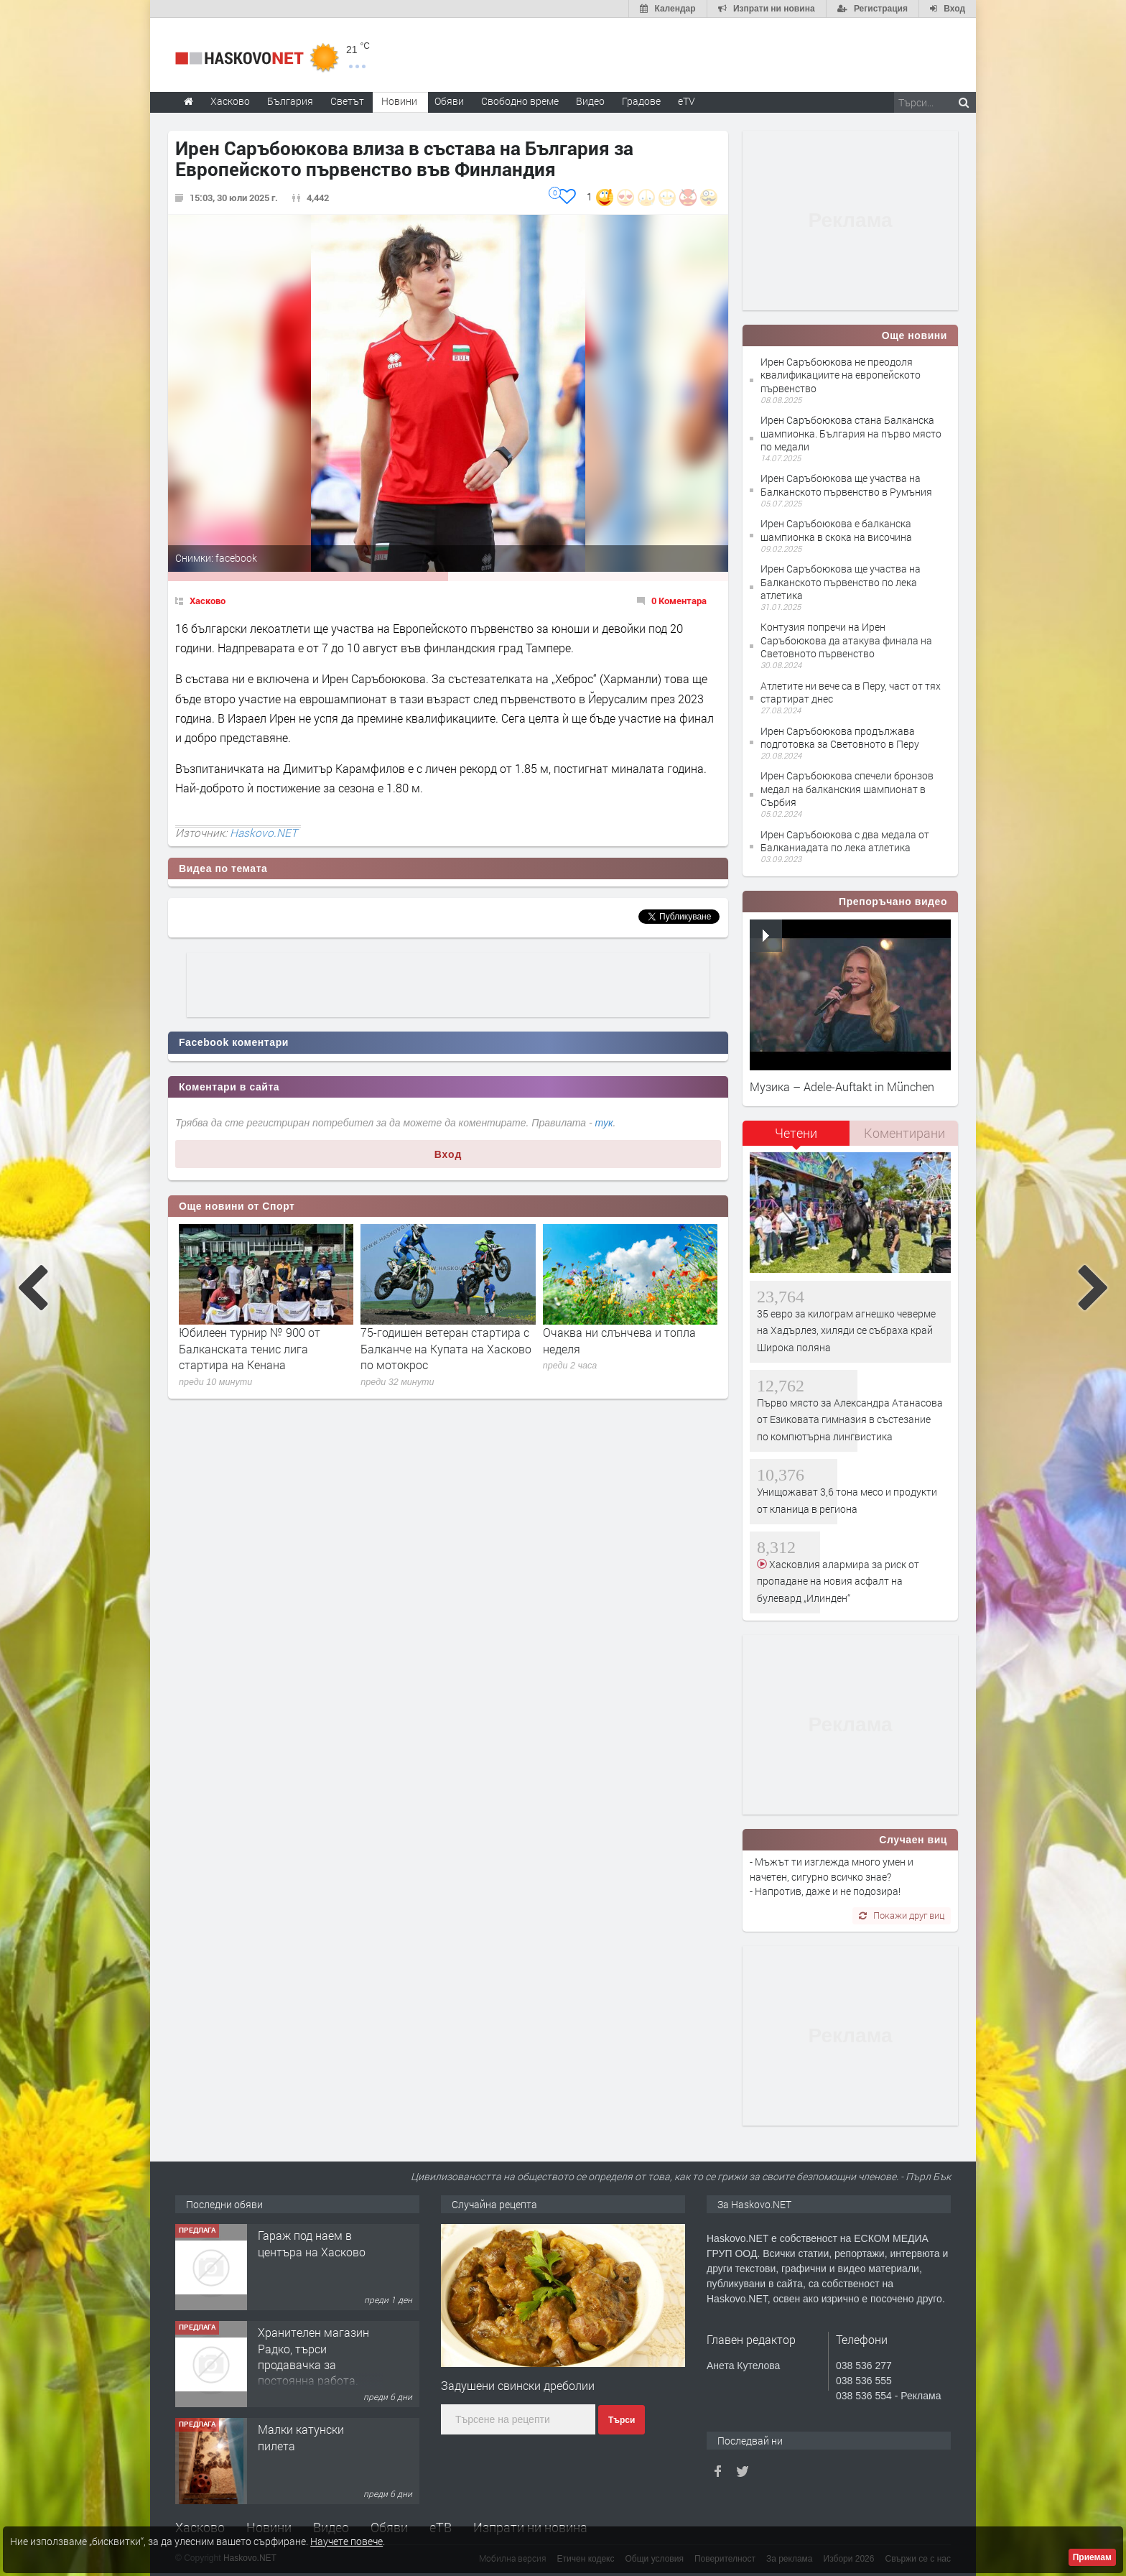  I want to click on Първо място за Александра Атанасова от Езиковата гимназия в състезание по компютърна лингвистика, so click(850, 1419).